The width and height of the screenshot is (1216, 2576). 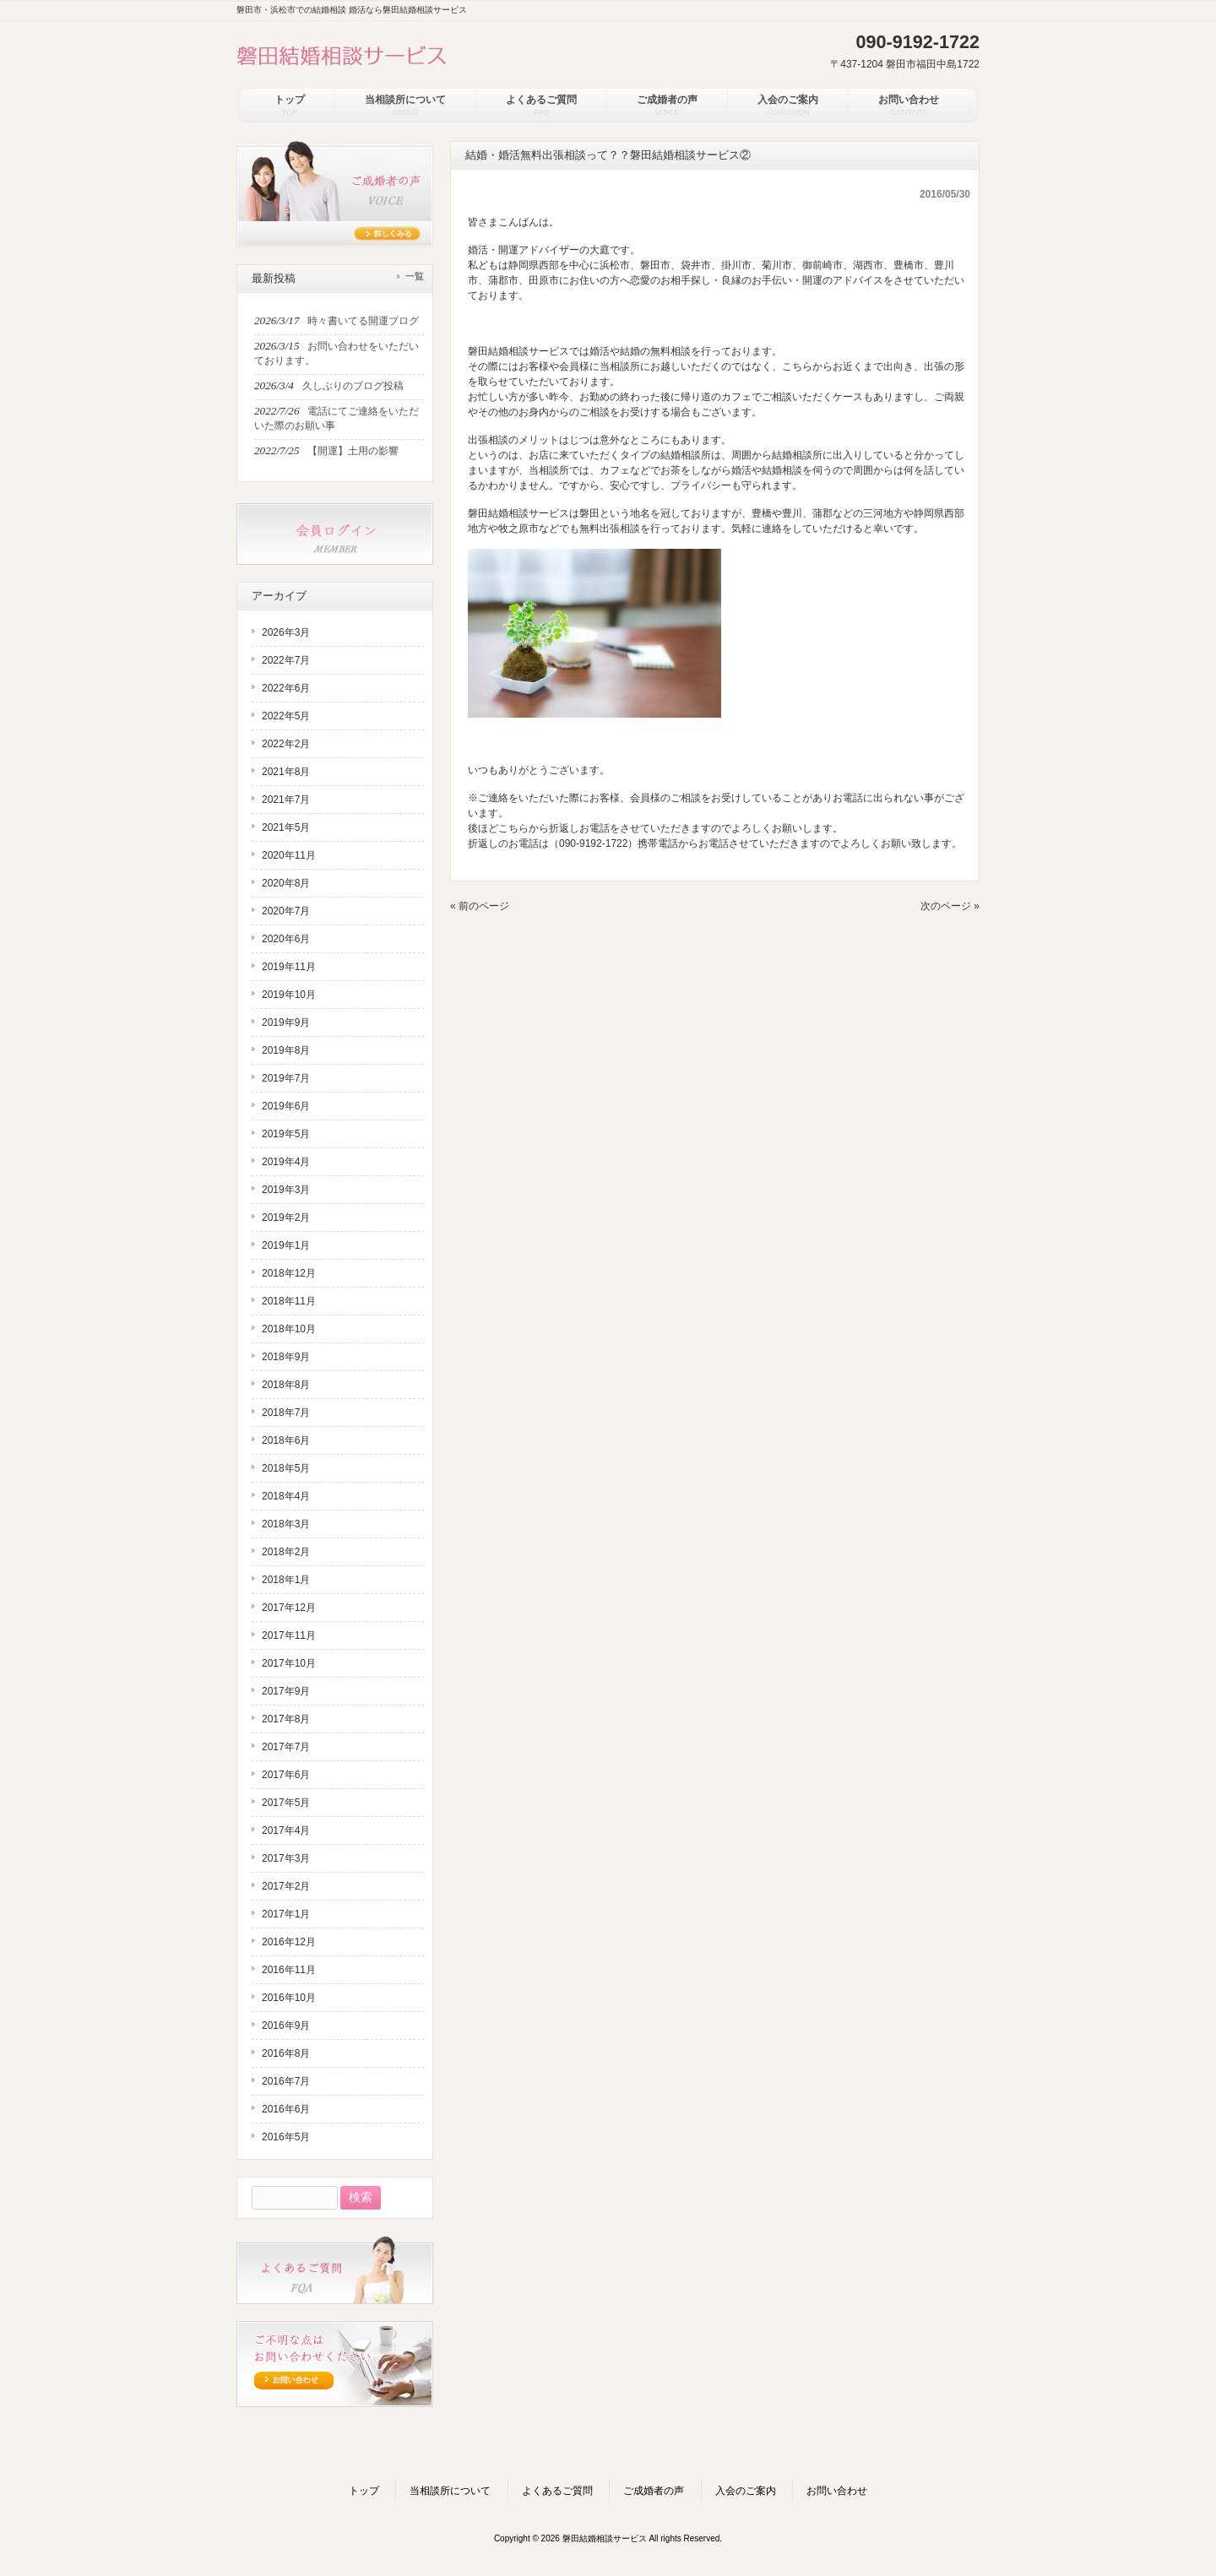 I want to click on 2022年6月, so click(x=286, y=688).